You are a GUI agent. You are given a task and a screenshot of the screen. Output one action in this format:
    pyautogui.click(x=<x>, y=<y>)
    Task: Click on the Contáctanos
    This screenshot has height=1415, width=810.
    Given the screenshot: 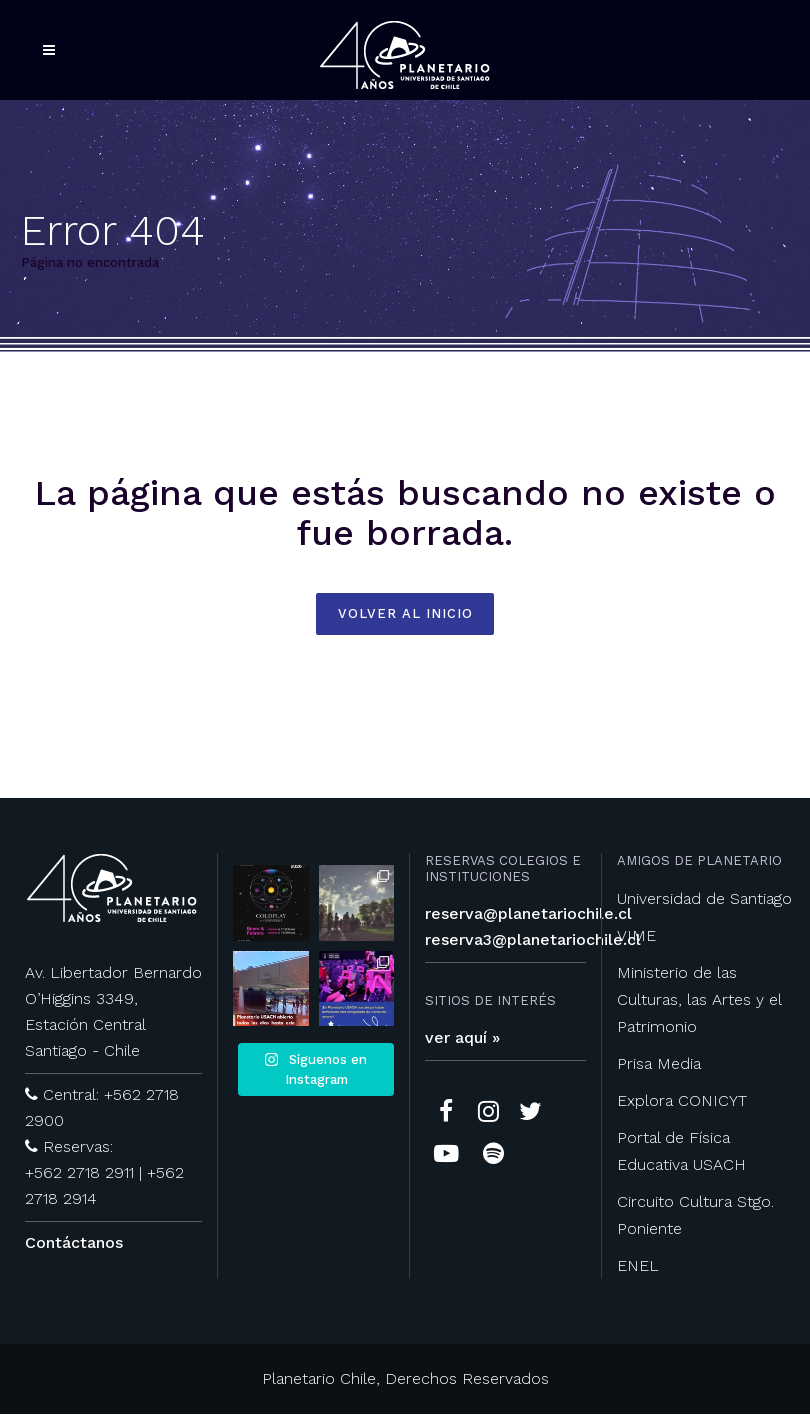 What is the action you would take?
    pyautogui.click(x=74, y=1243)
    